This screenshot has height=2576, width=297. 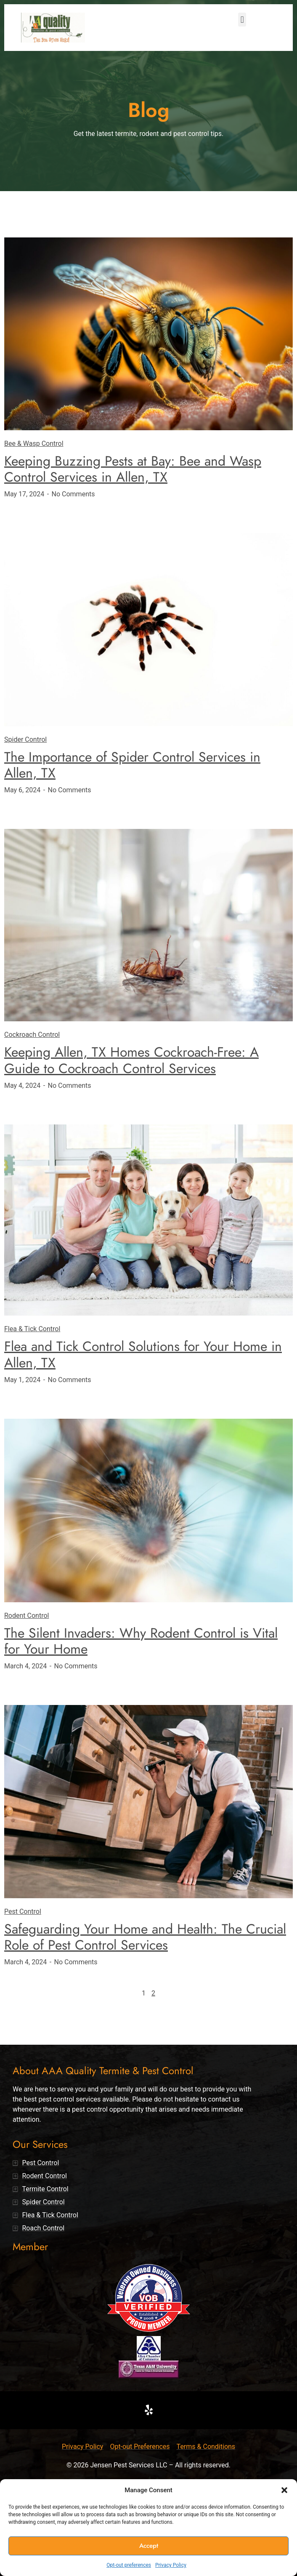 What do you see at coordinates (25, 739) in the screenshot?
I see `Spider Control` at bounding box center [25, 739].